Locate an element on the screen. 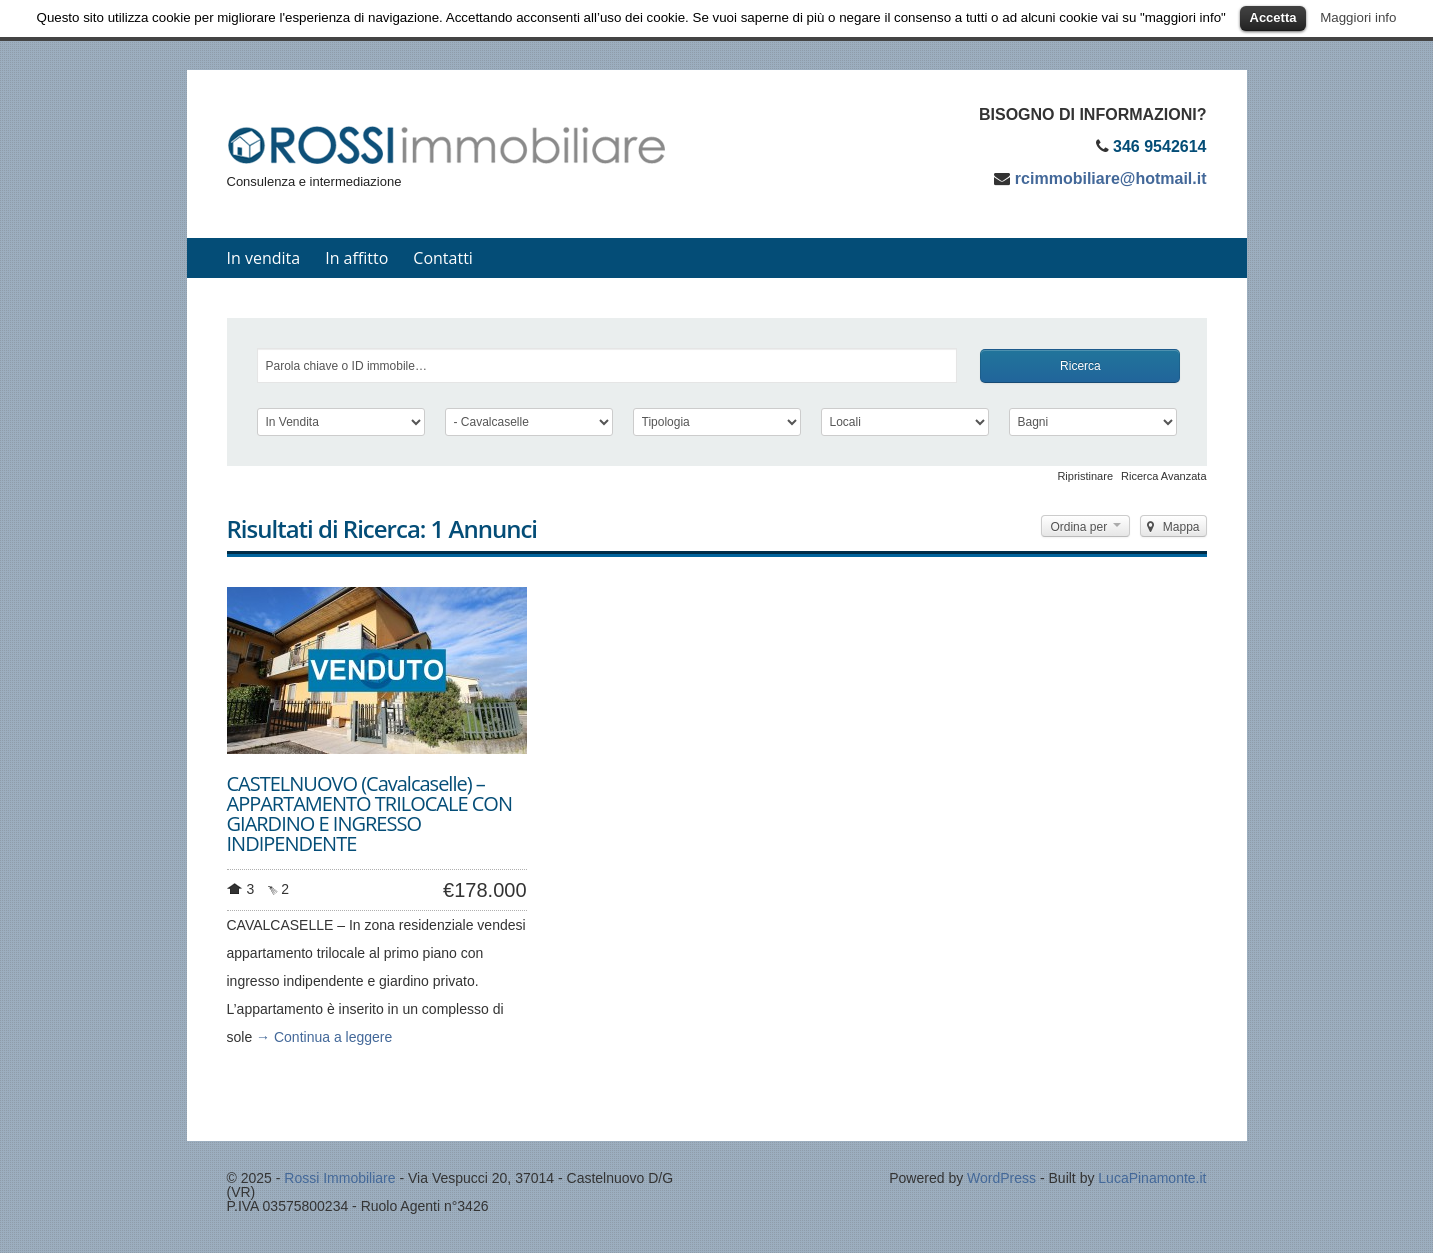  WordPress is located at coordinates (1001, 1178).